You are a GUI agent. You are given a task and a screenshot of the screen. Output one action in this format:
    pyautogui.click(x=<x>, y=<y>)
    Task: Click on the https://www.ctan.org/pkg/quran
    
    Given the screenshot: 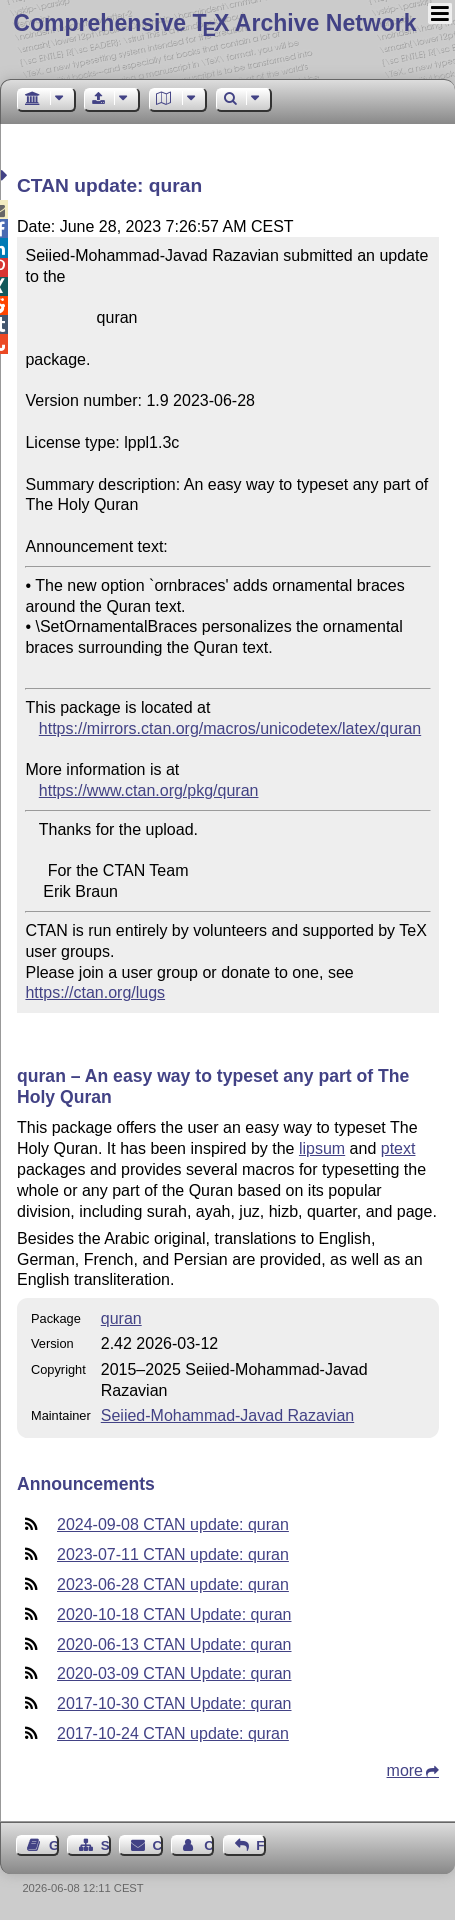 What is the action you would take?
    pyautogui.click(x=149, y=790)
    